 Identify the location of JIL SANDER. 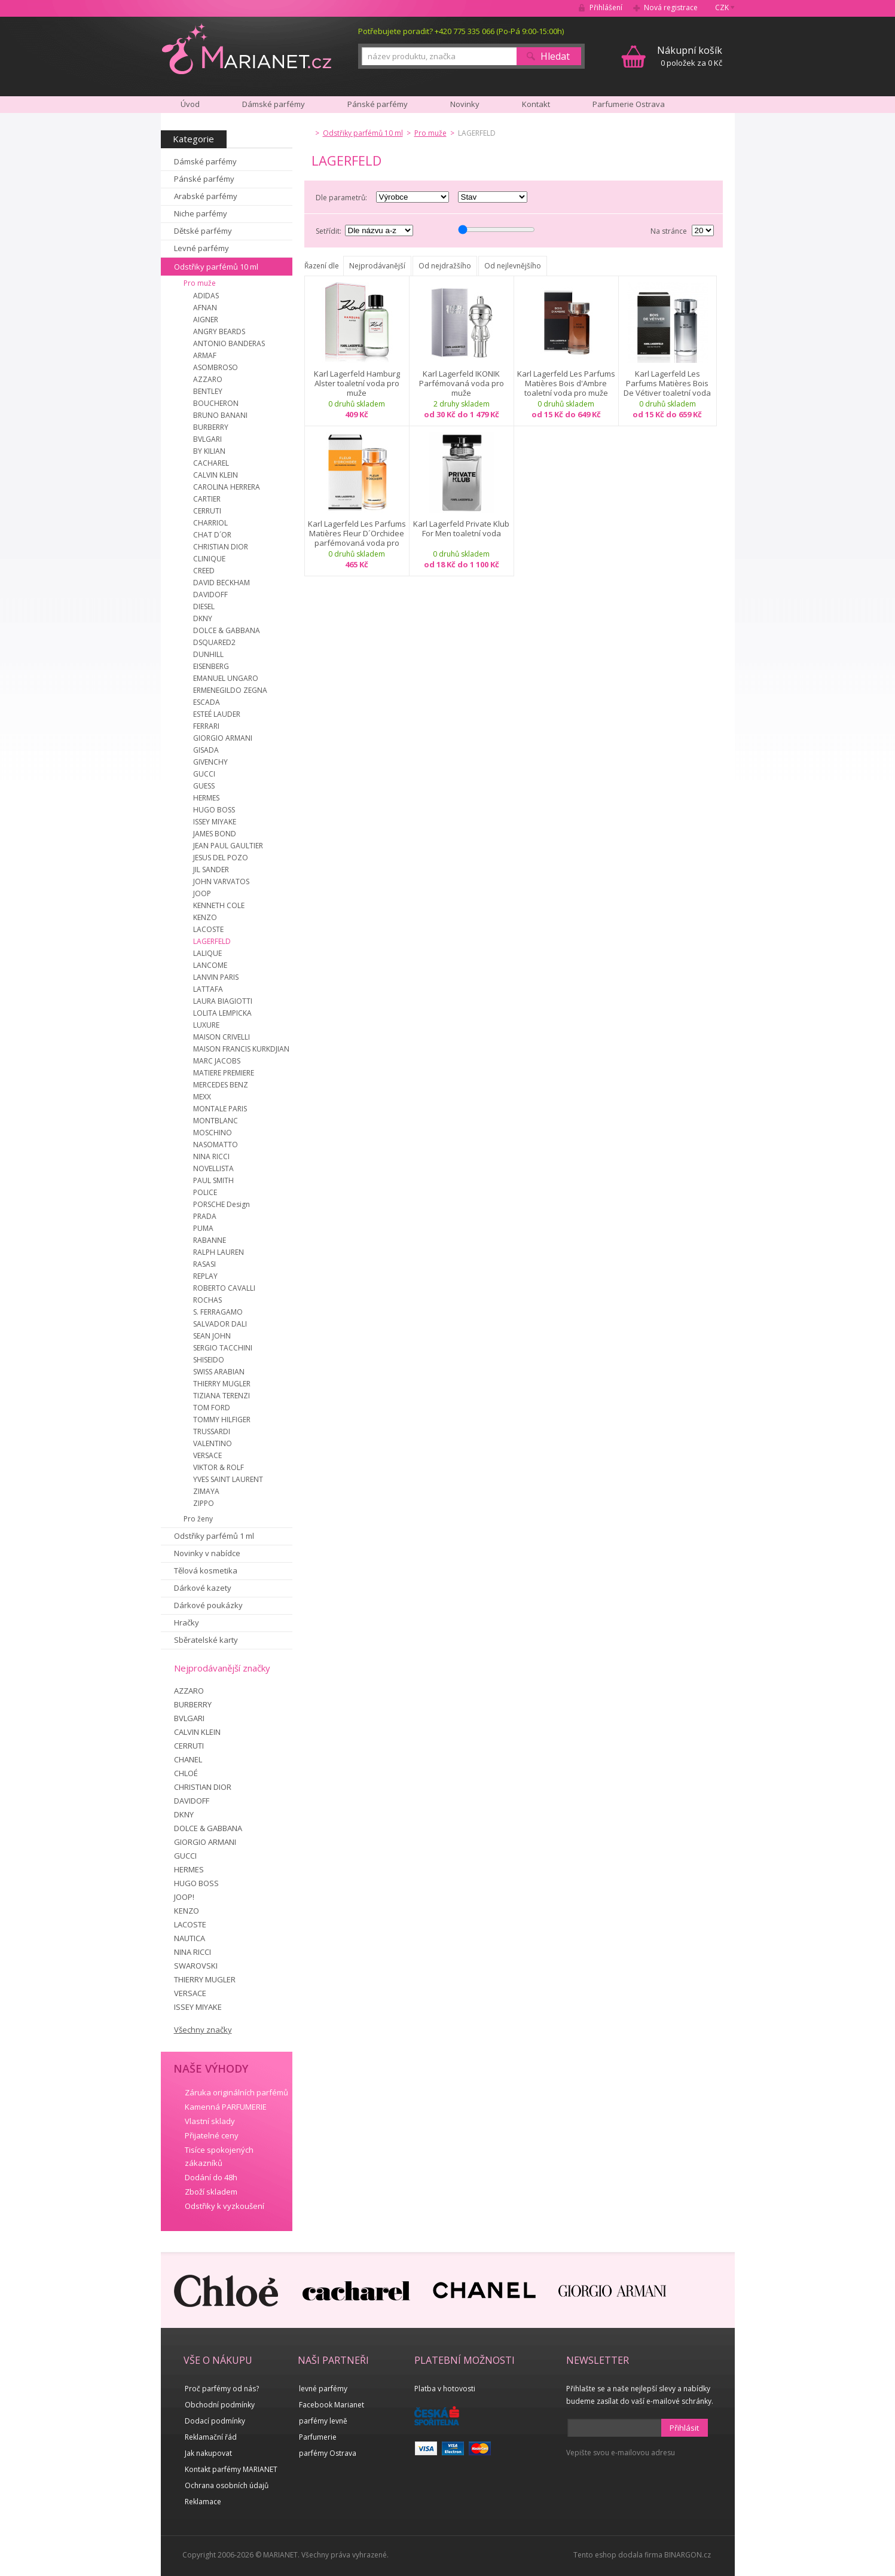
(211, 869).